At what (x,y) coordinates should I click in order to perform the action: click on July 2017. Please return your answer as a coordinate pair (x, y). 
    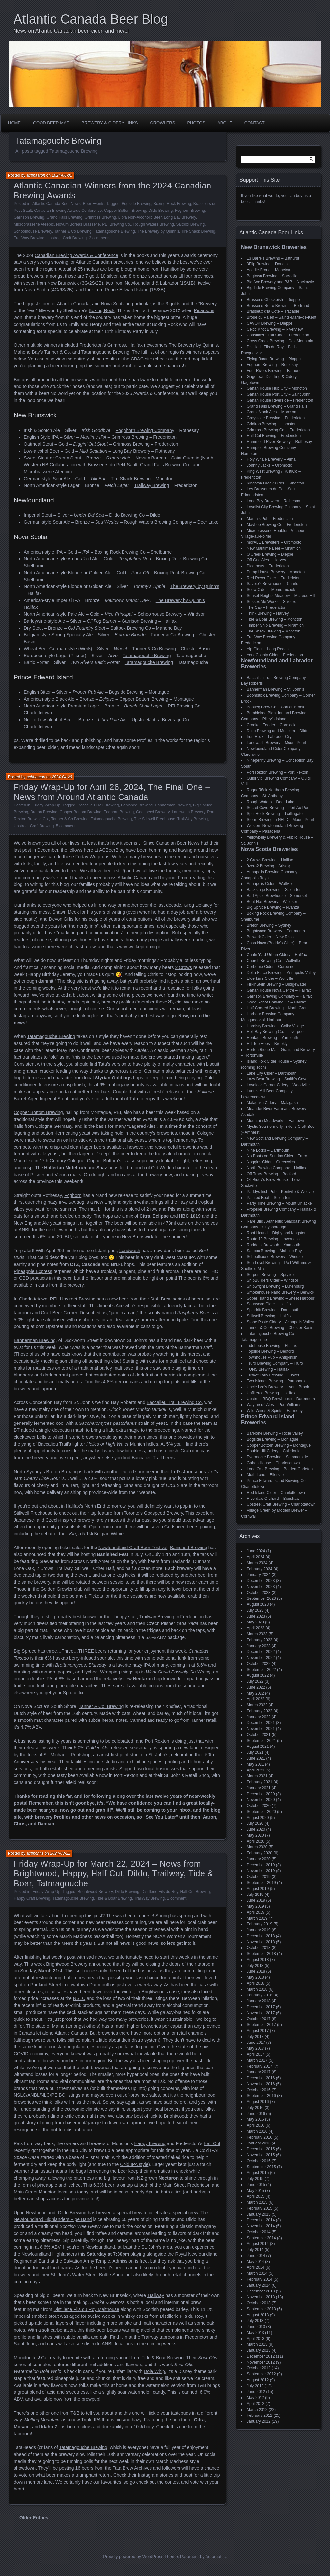
    Looking at the image, I should click on (255, 2036).